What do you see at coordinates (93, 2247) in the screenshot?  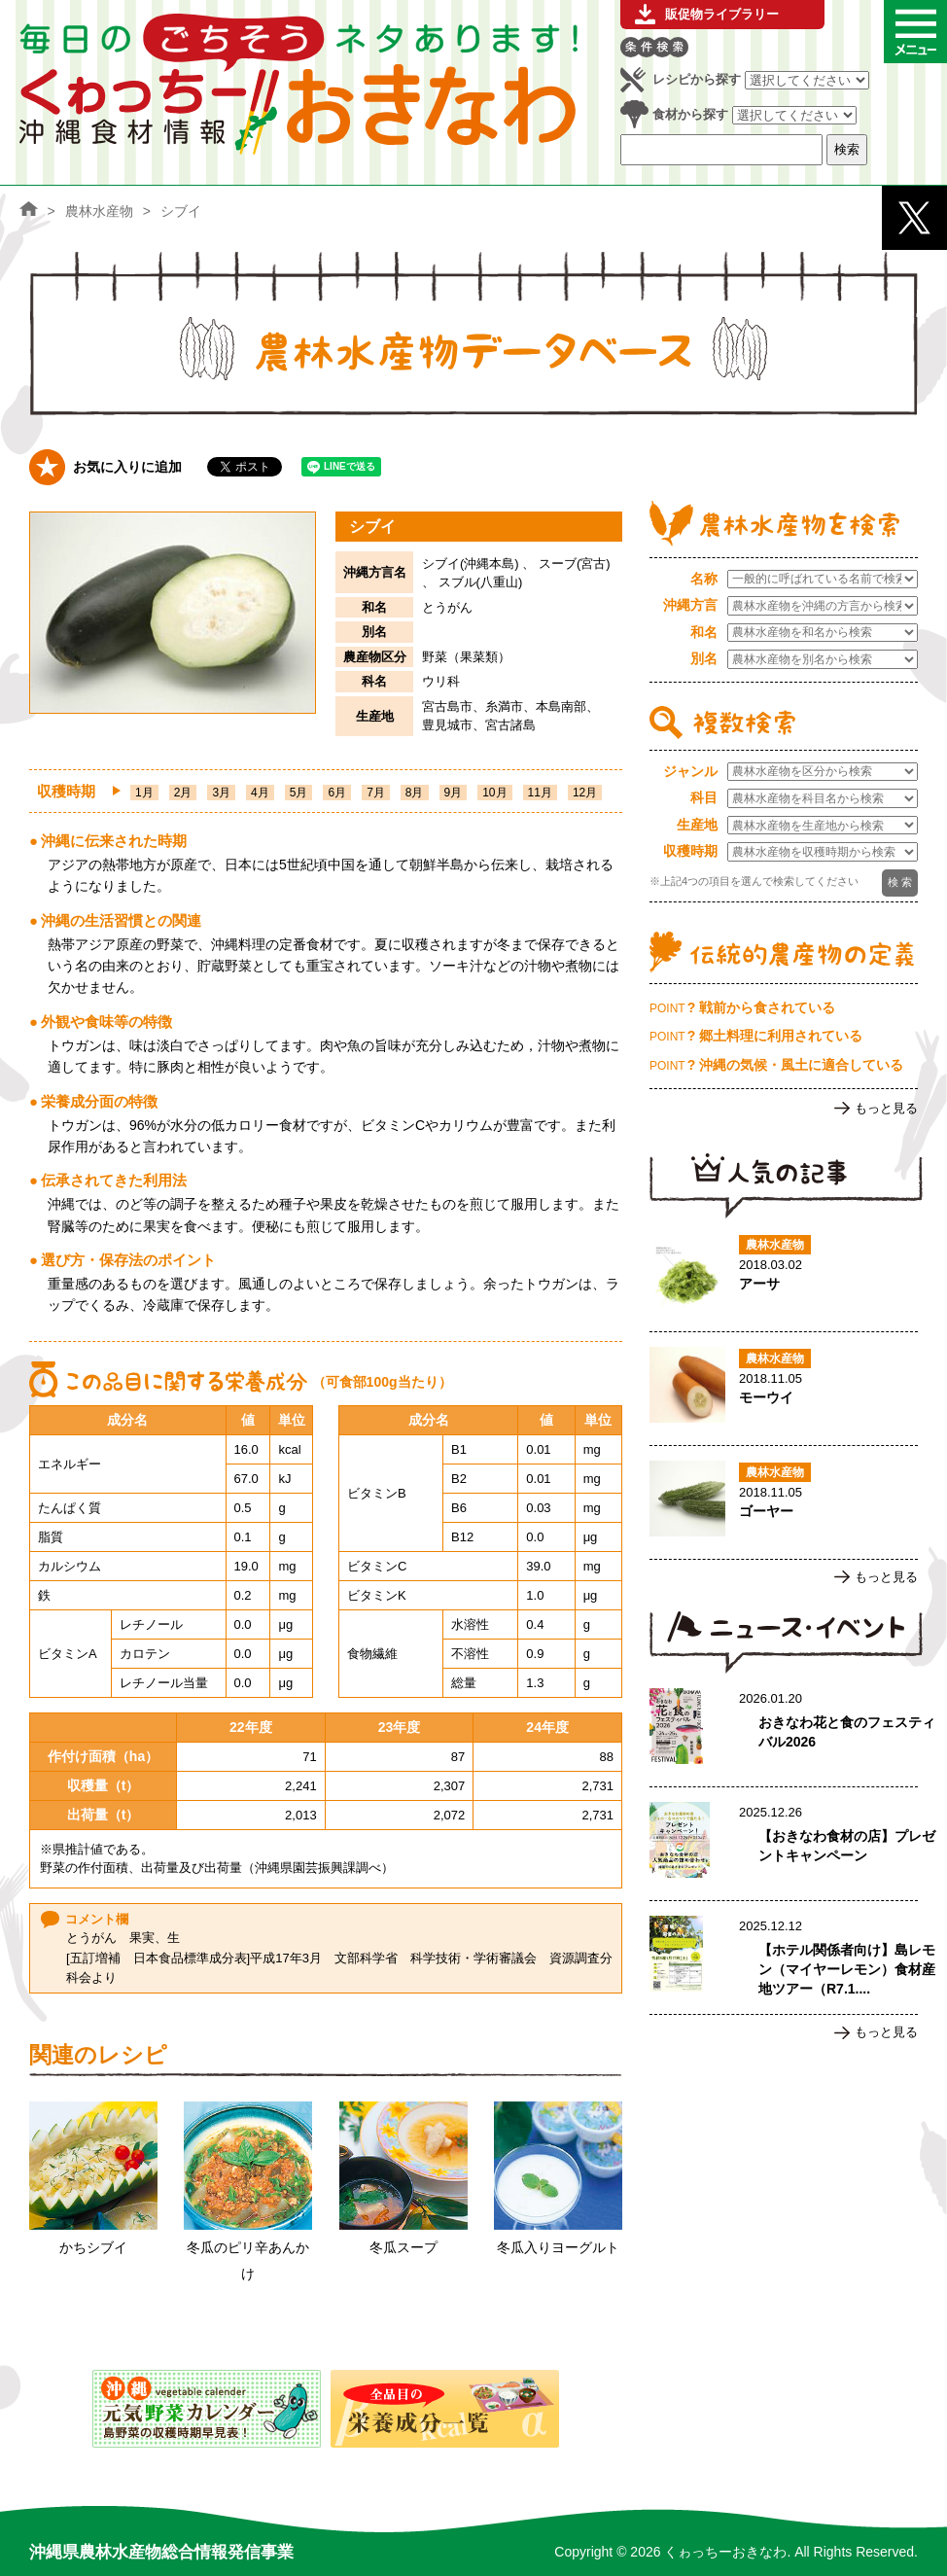 I see `かちシブイ` at bounding box center [93, 2247].